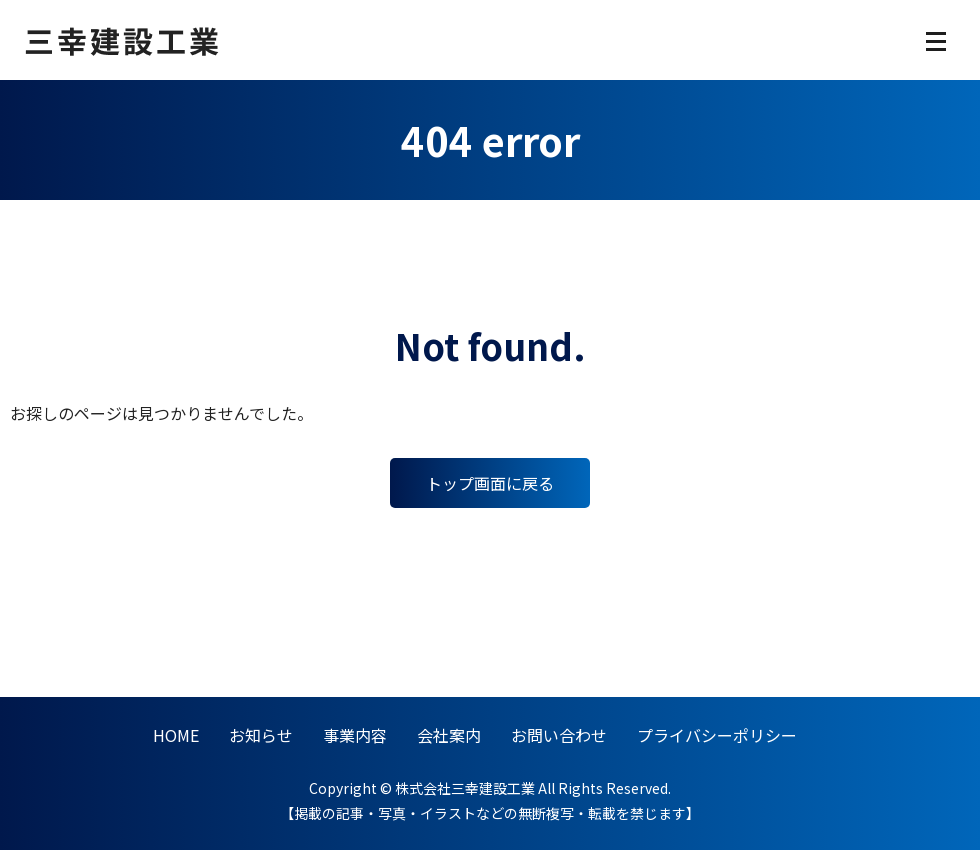  I want to click on HOME, so click(176, 735).